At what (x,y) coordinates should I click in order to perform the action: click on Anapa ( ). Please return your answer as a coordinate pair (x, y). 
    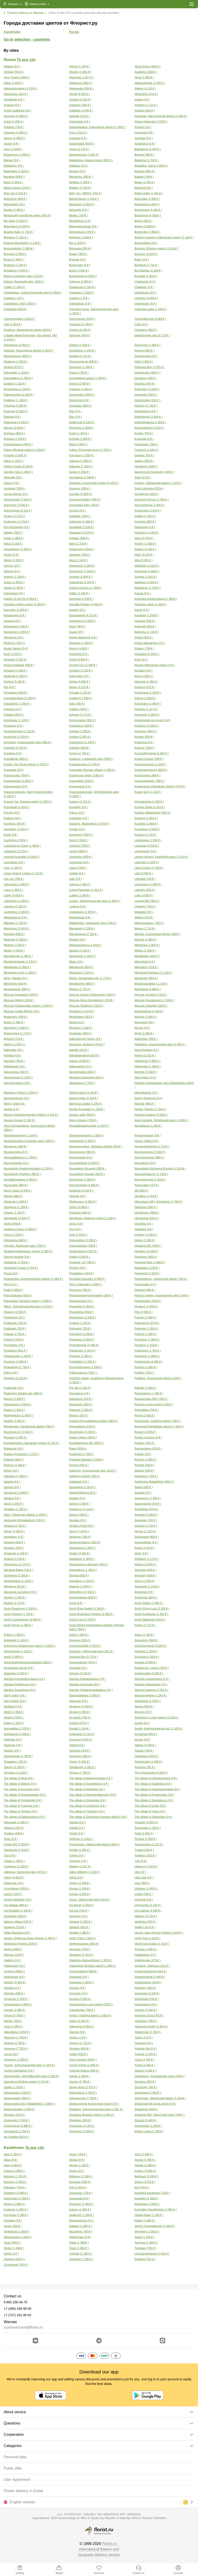
    Looking at the image, I should click on (142, 99).